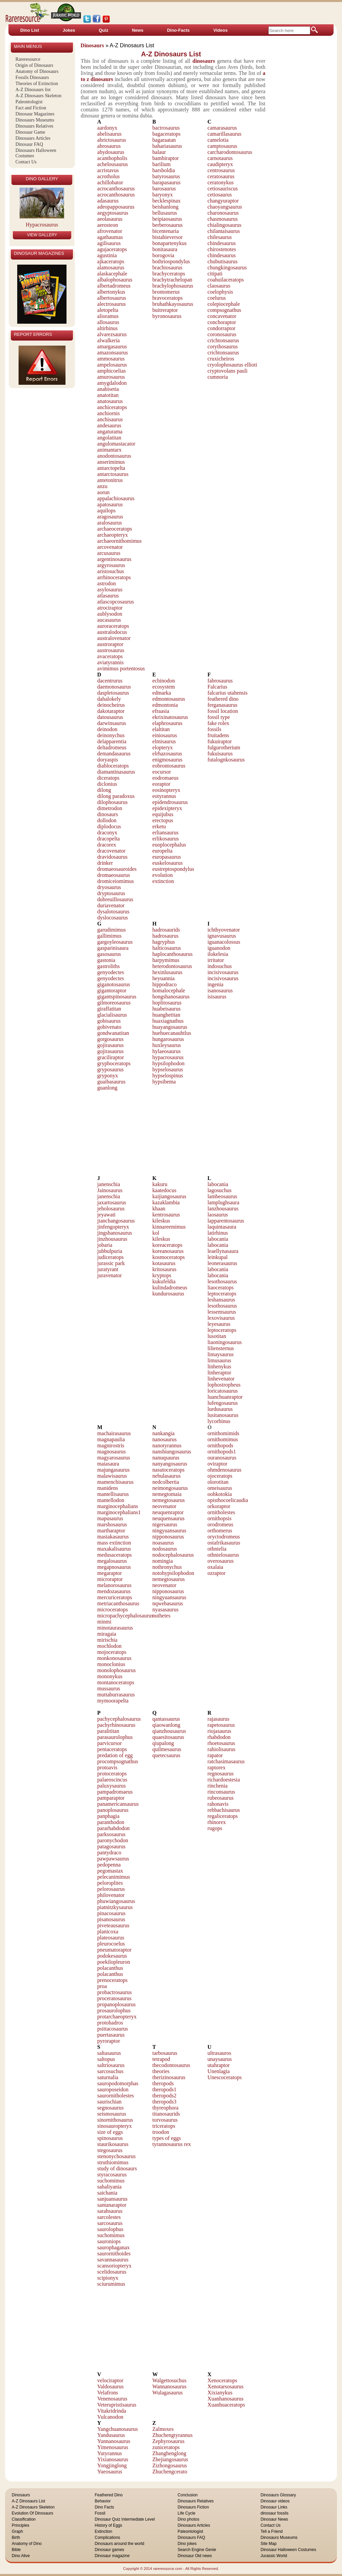 The image size is (342, 2576). I want to click on iguanodon, so click(219, 948).